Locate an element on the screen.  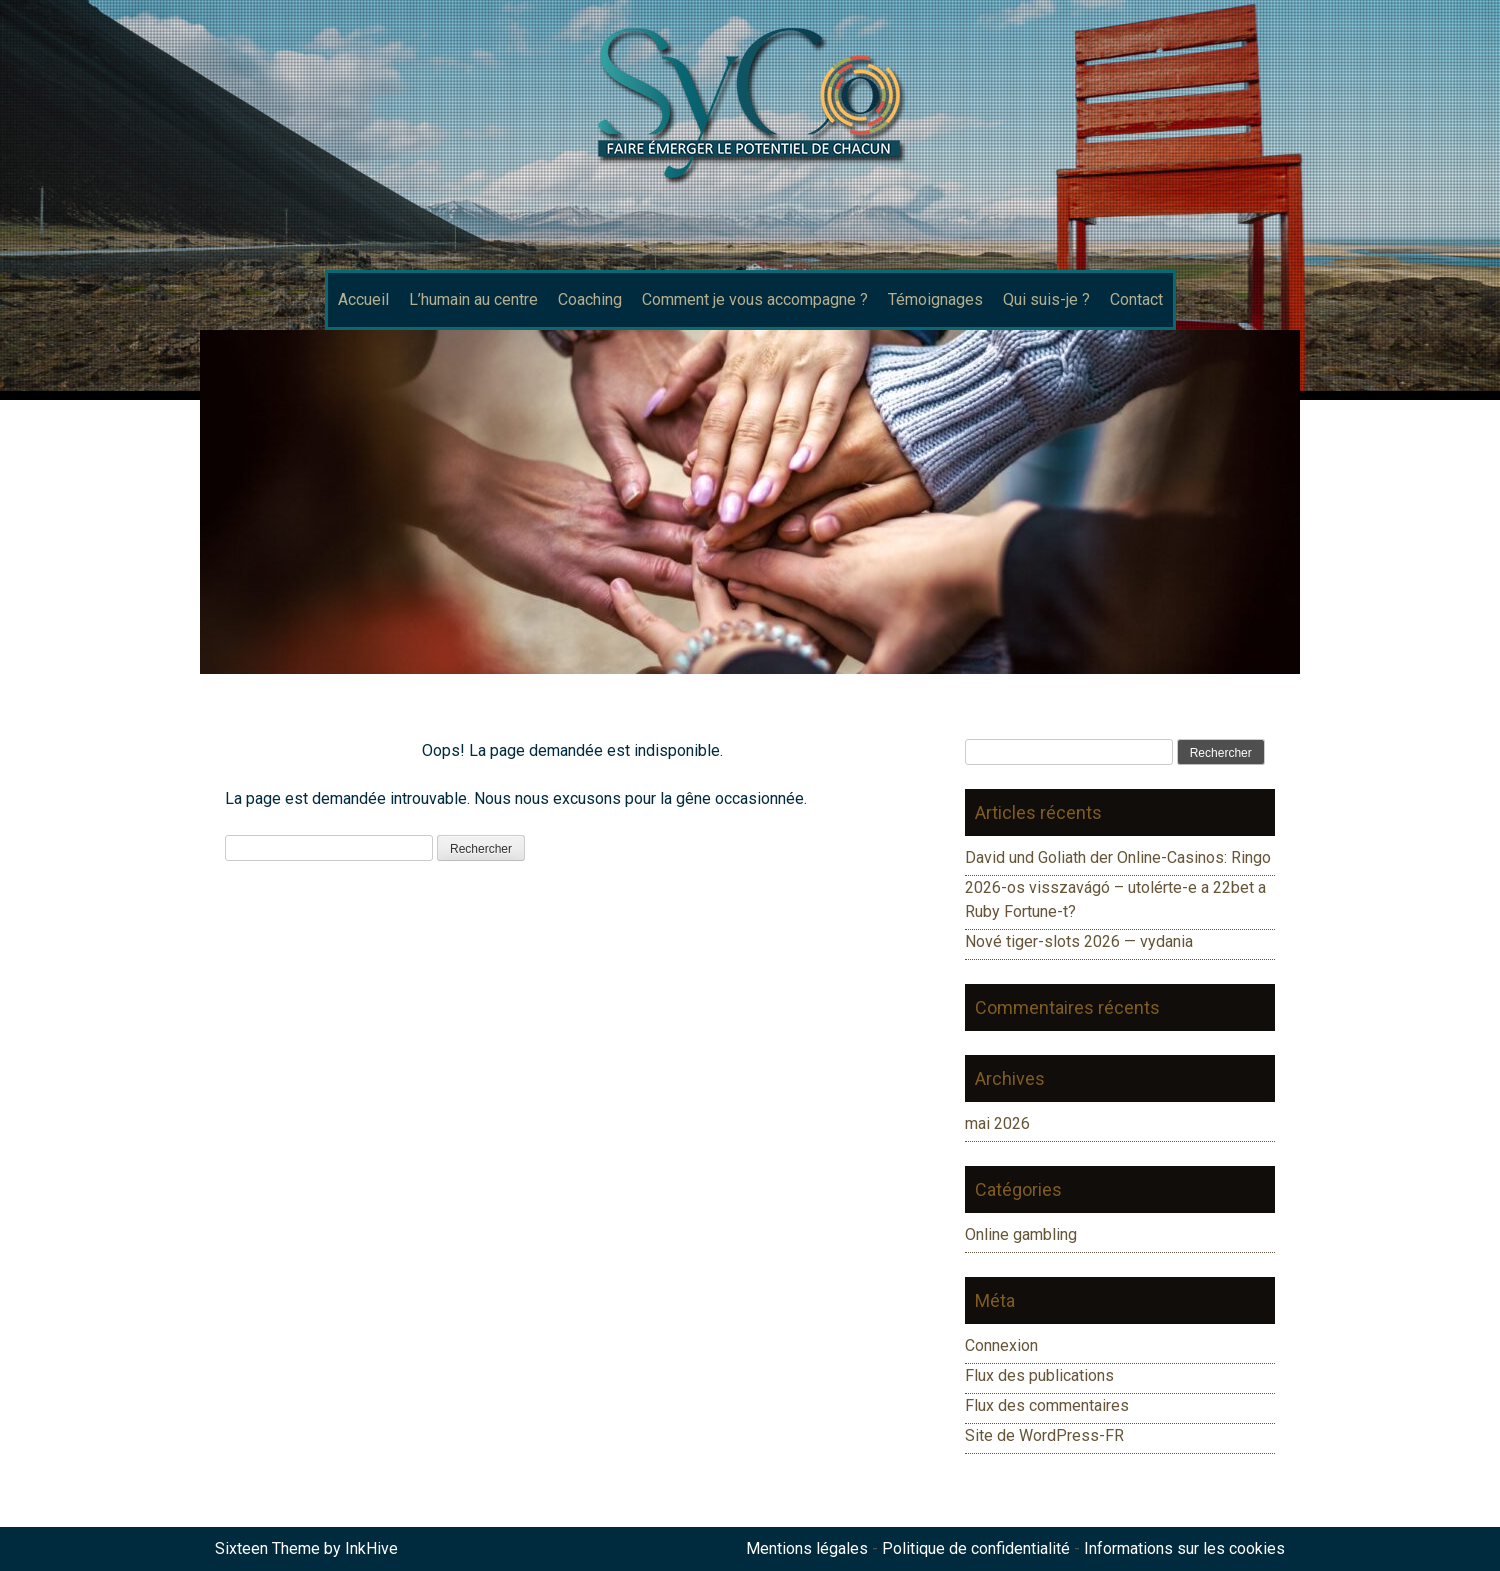
Online gambling is located at coordinates (1021, 1234).